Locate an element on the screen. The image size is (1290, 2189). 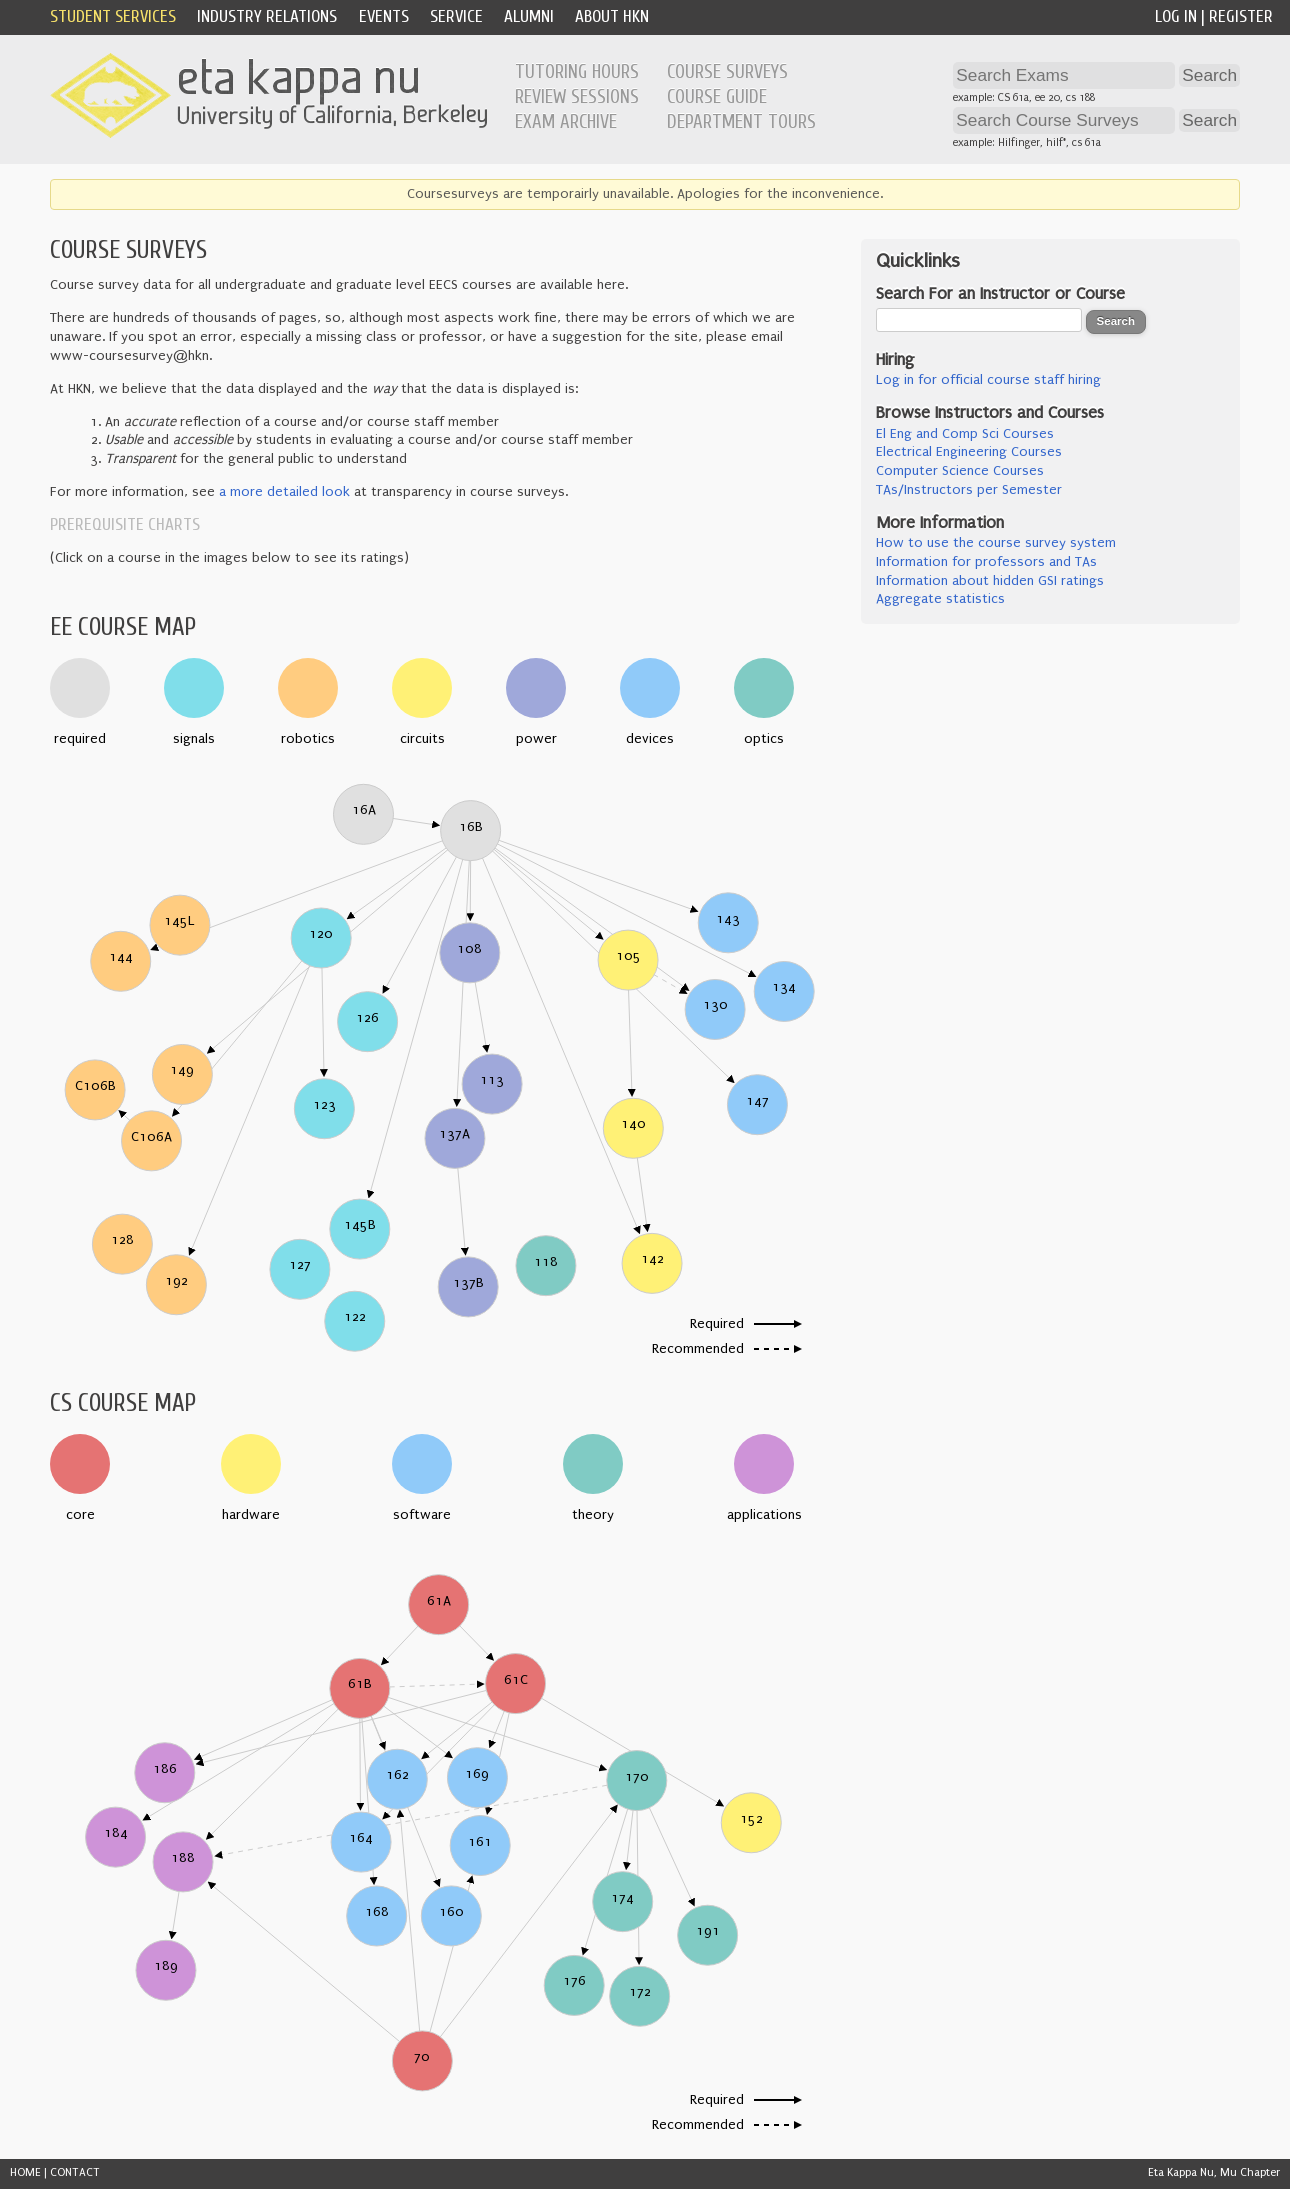
Log in for official course staff hiring is located at coordinates (988, 380).